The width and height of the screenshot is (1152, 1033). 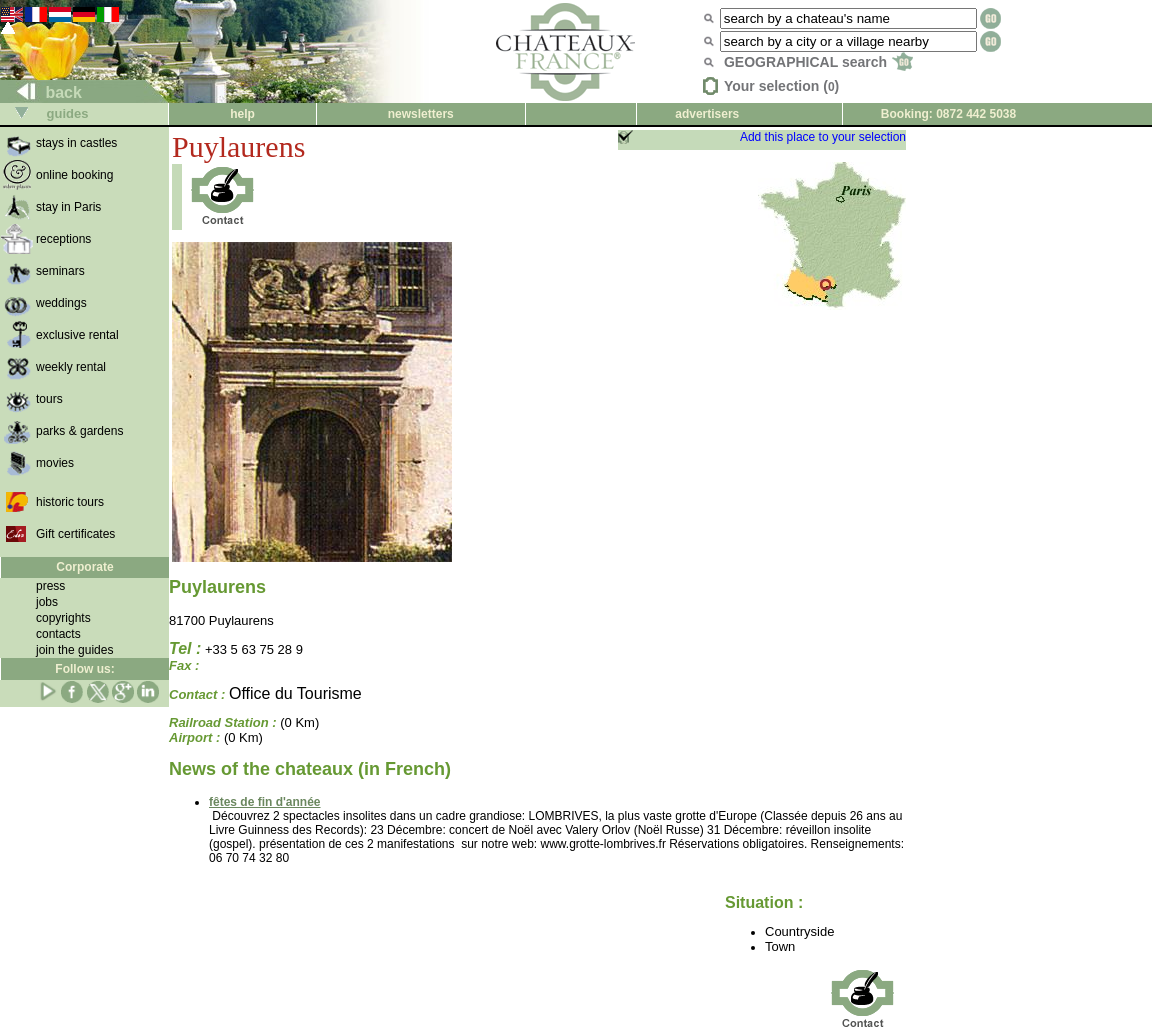 I want to click on back, so click(x=41, y=92).